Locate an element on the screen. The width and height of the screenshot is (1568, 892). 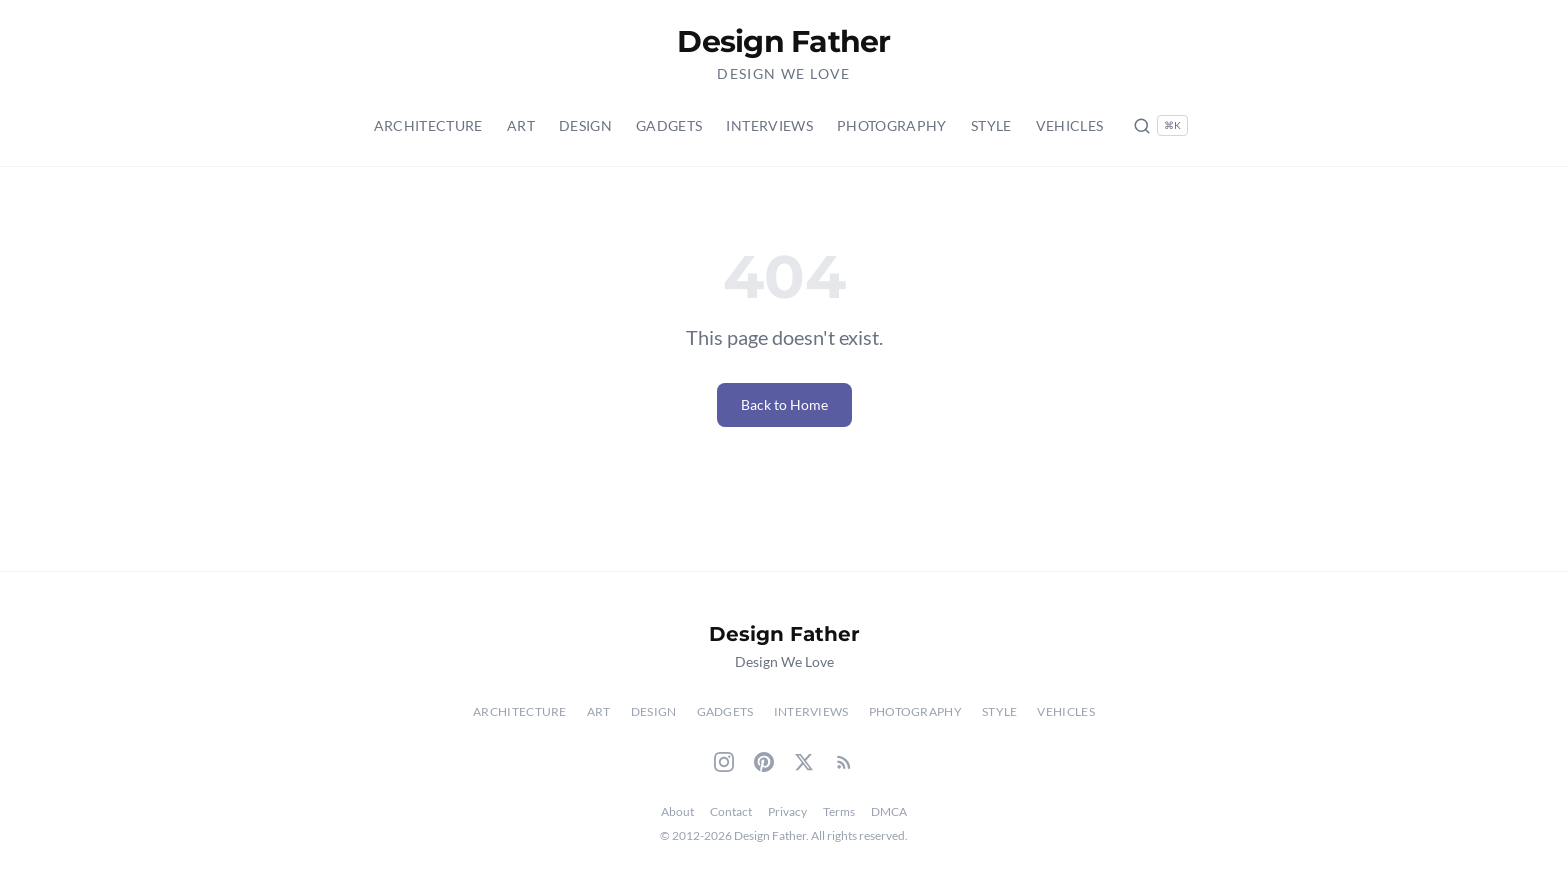
[RSS Feed] is located at coordinates (844, 762).